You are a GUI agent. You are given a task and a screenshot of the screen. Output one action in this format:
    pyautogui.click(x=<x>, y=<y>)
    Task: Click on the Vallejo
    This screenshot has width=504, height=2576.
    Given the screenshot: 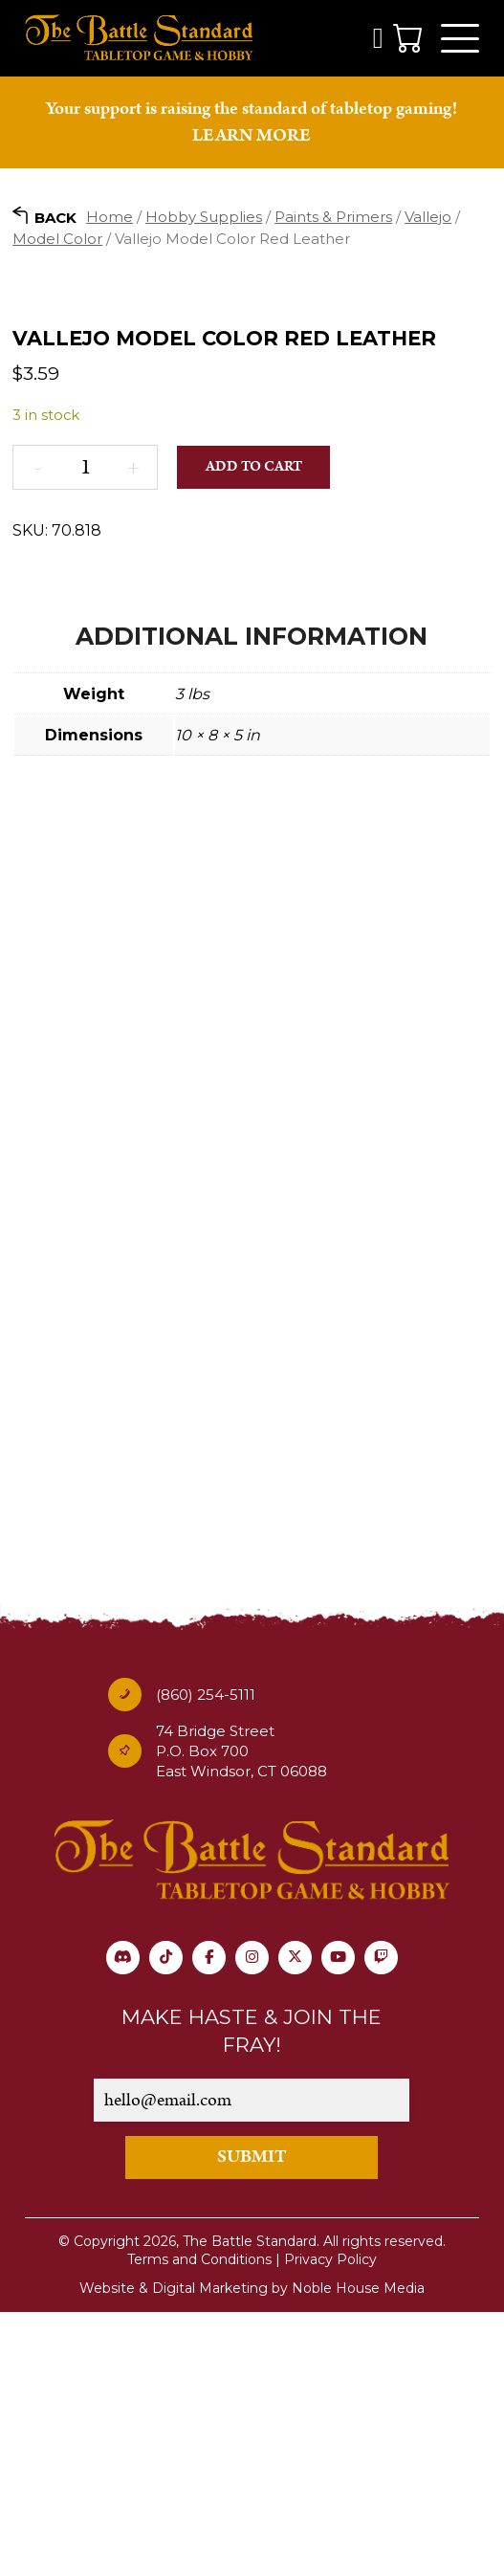 What is the action you would take?
    pyautogui.click(x=428, y=217)
    